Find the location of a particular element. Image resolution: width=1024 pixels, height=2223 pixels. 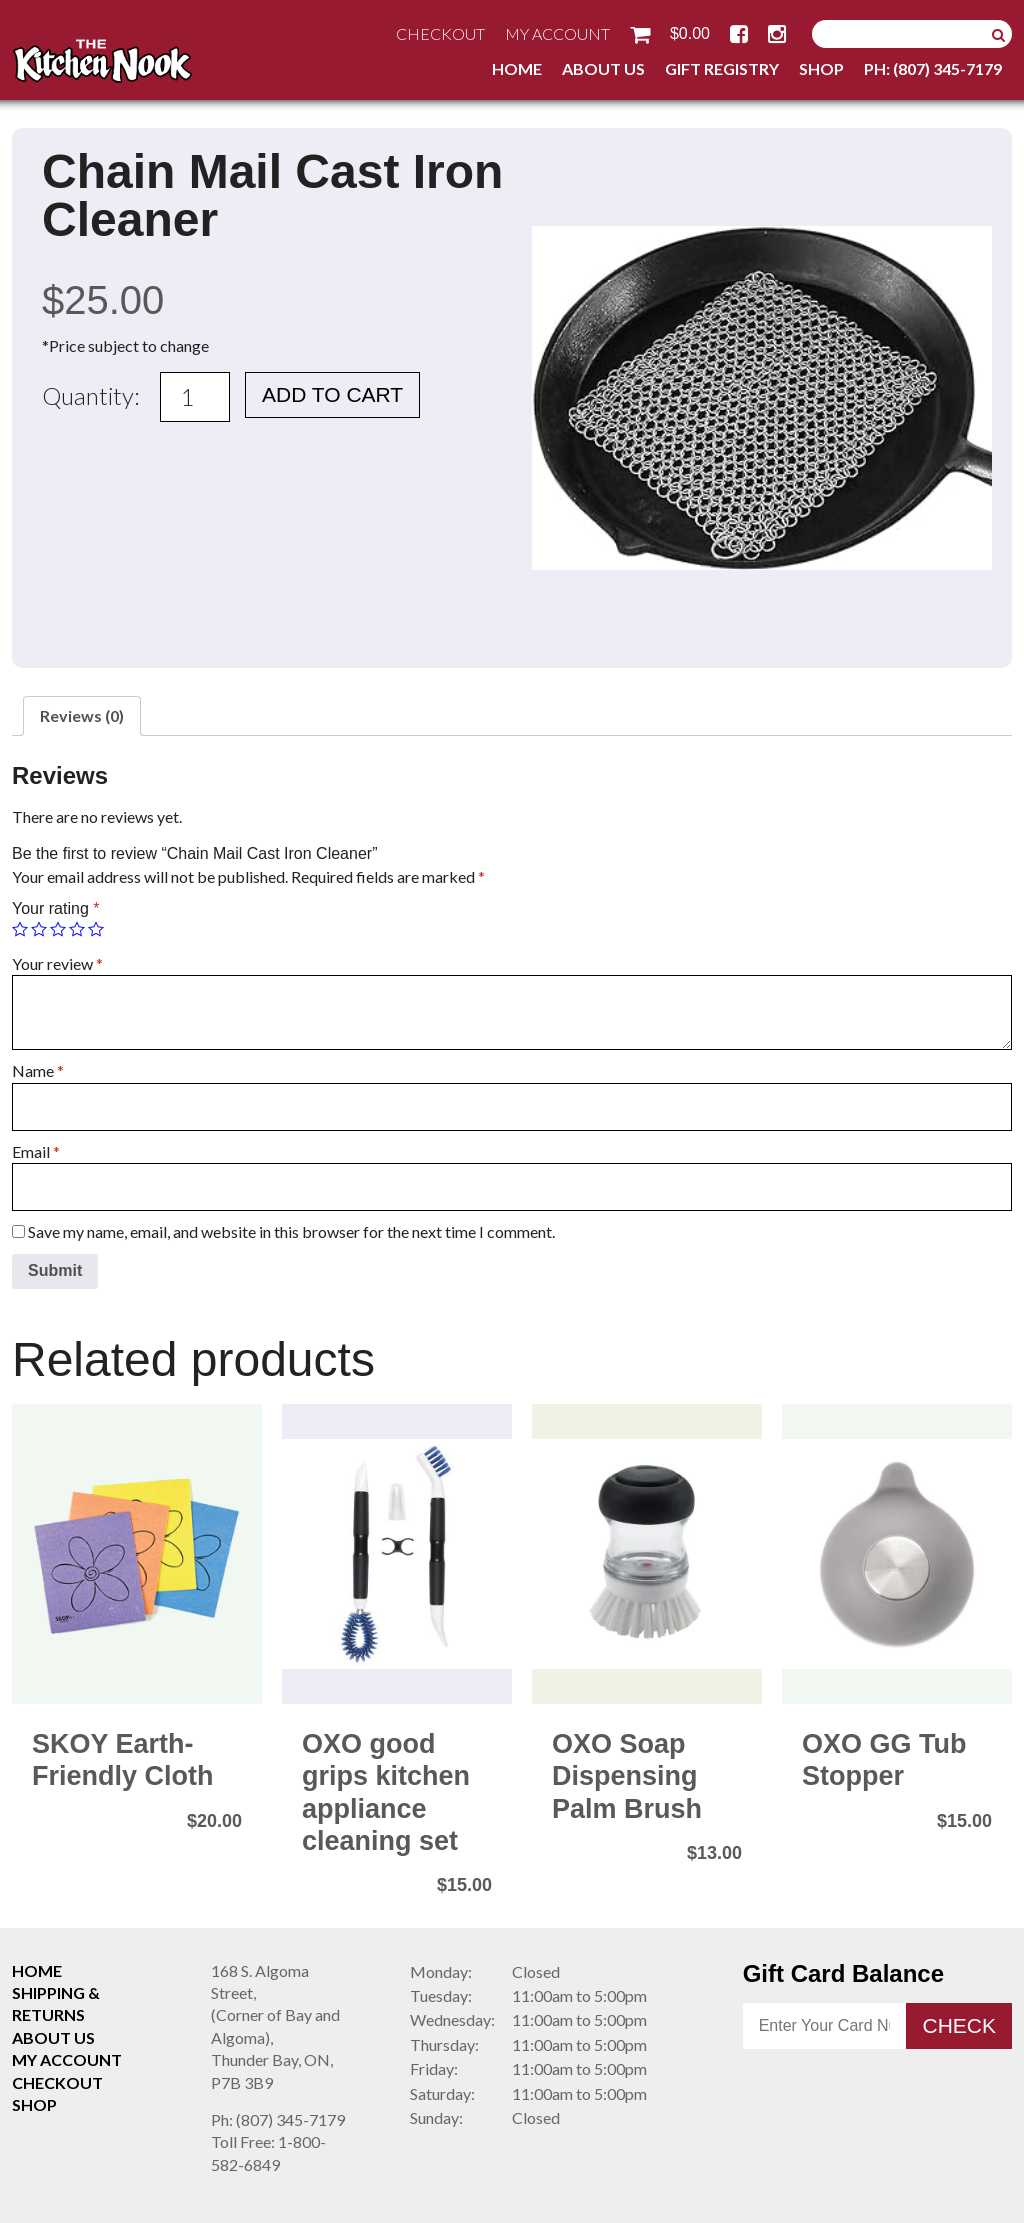

Add to cart is located at coordinates (332, 394).